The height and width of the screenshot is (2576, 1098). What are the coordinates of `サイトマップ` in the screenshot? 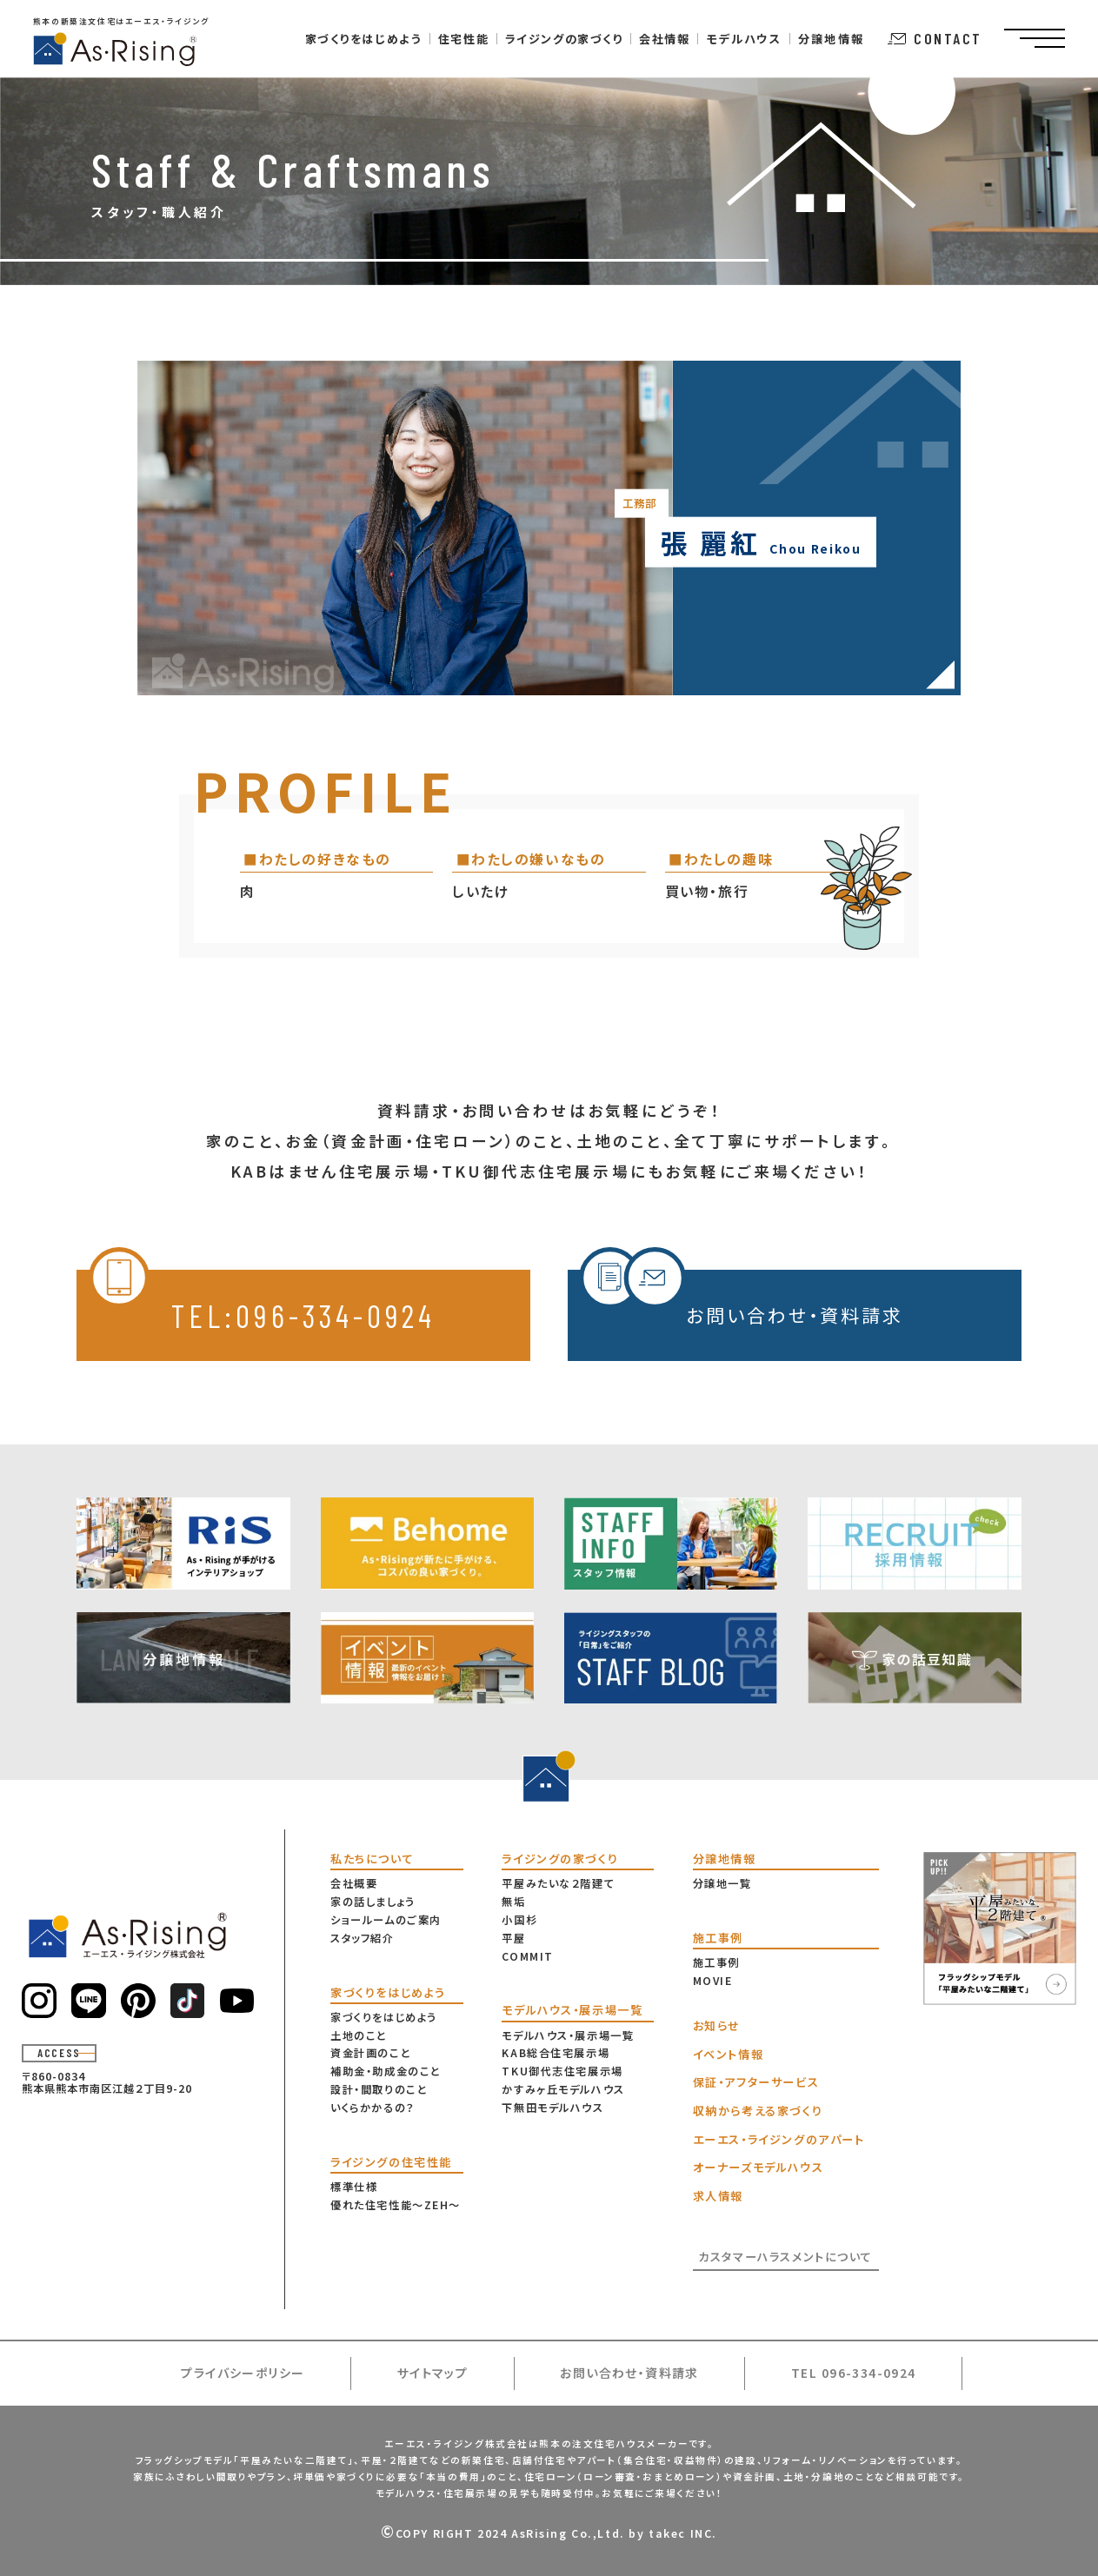 It's located at (432, 2372).